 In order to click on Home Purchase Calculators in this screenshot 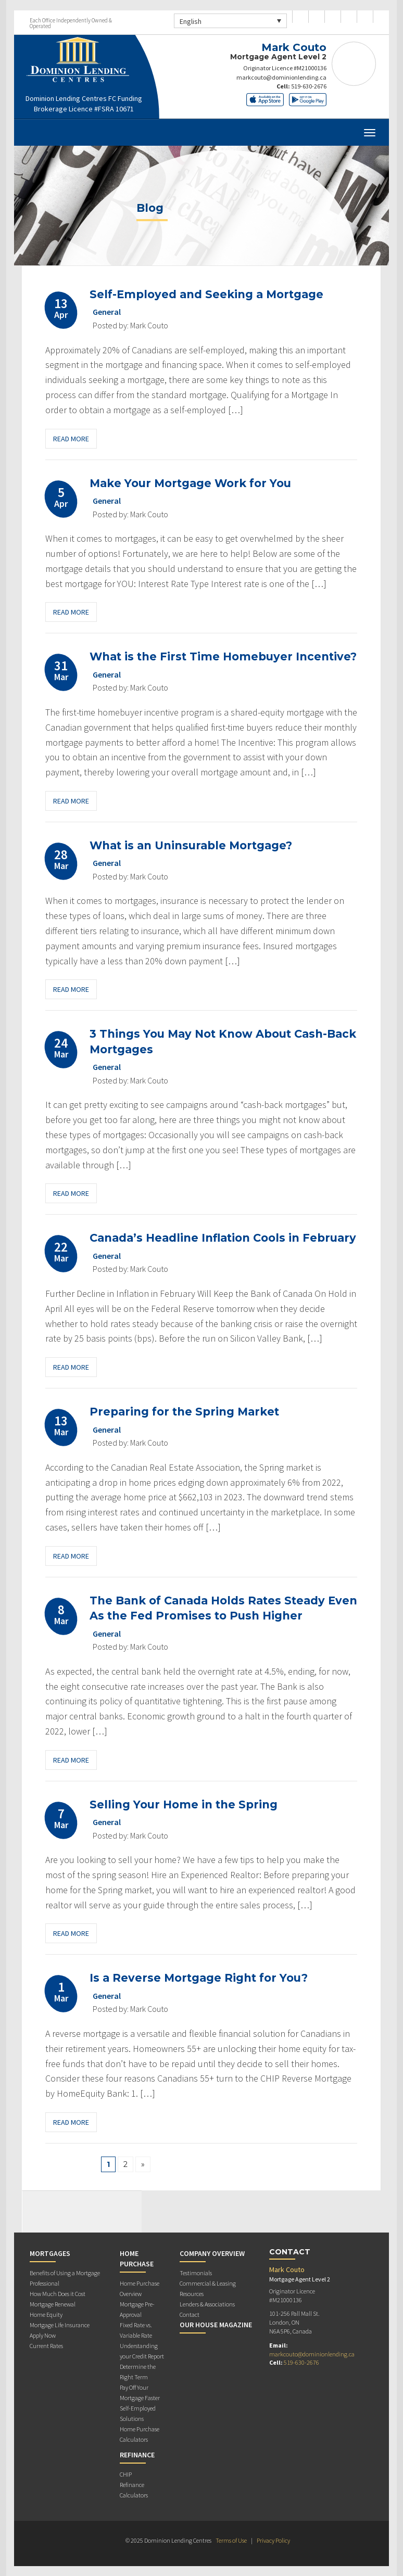, I will do `click(139, 2434)`.